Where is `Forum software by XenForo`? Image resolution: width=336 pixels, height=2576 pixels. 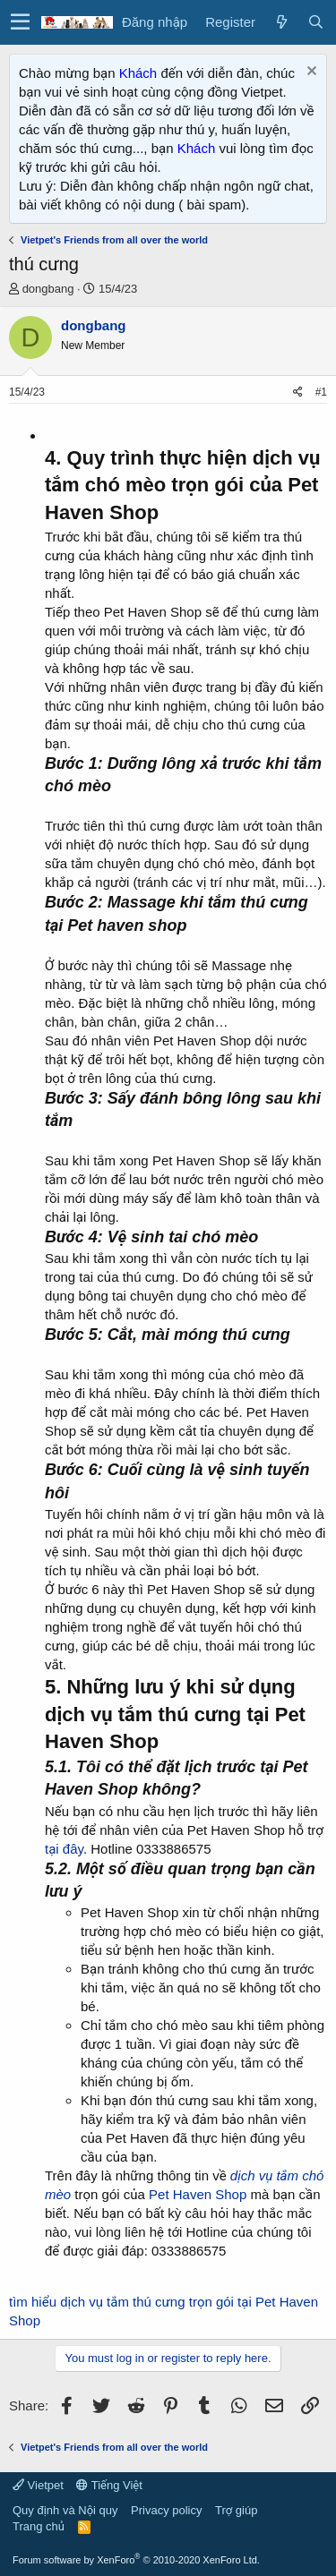
Forum software by XenForo is located at coordinates (136, 2560).